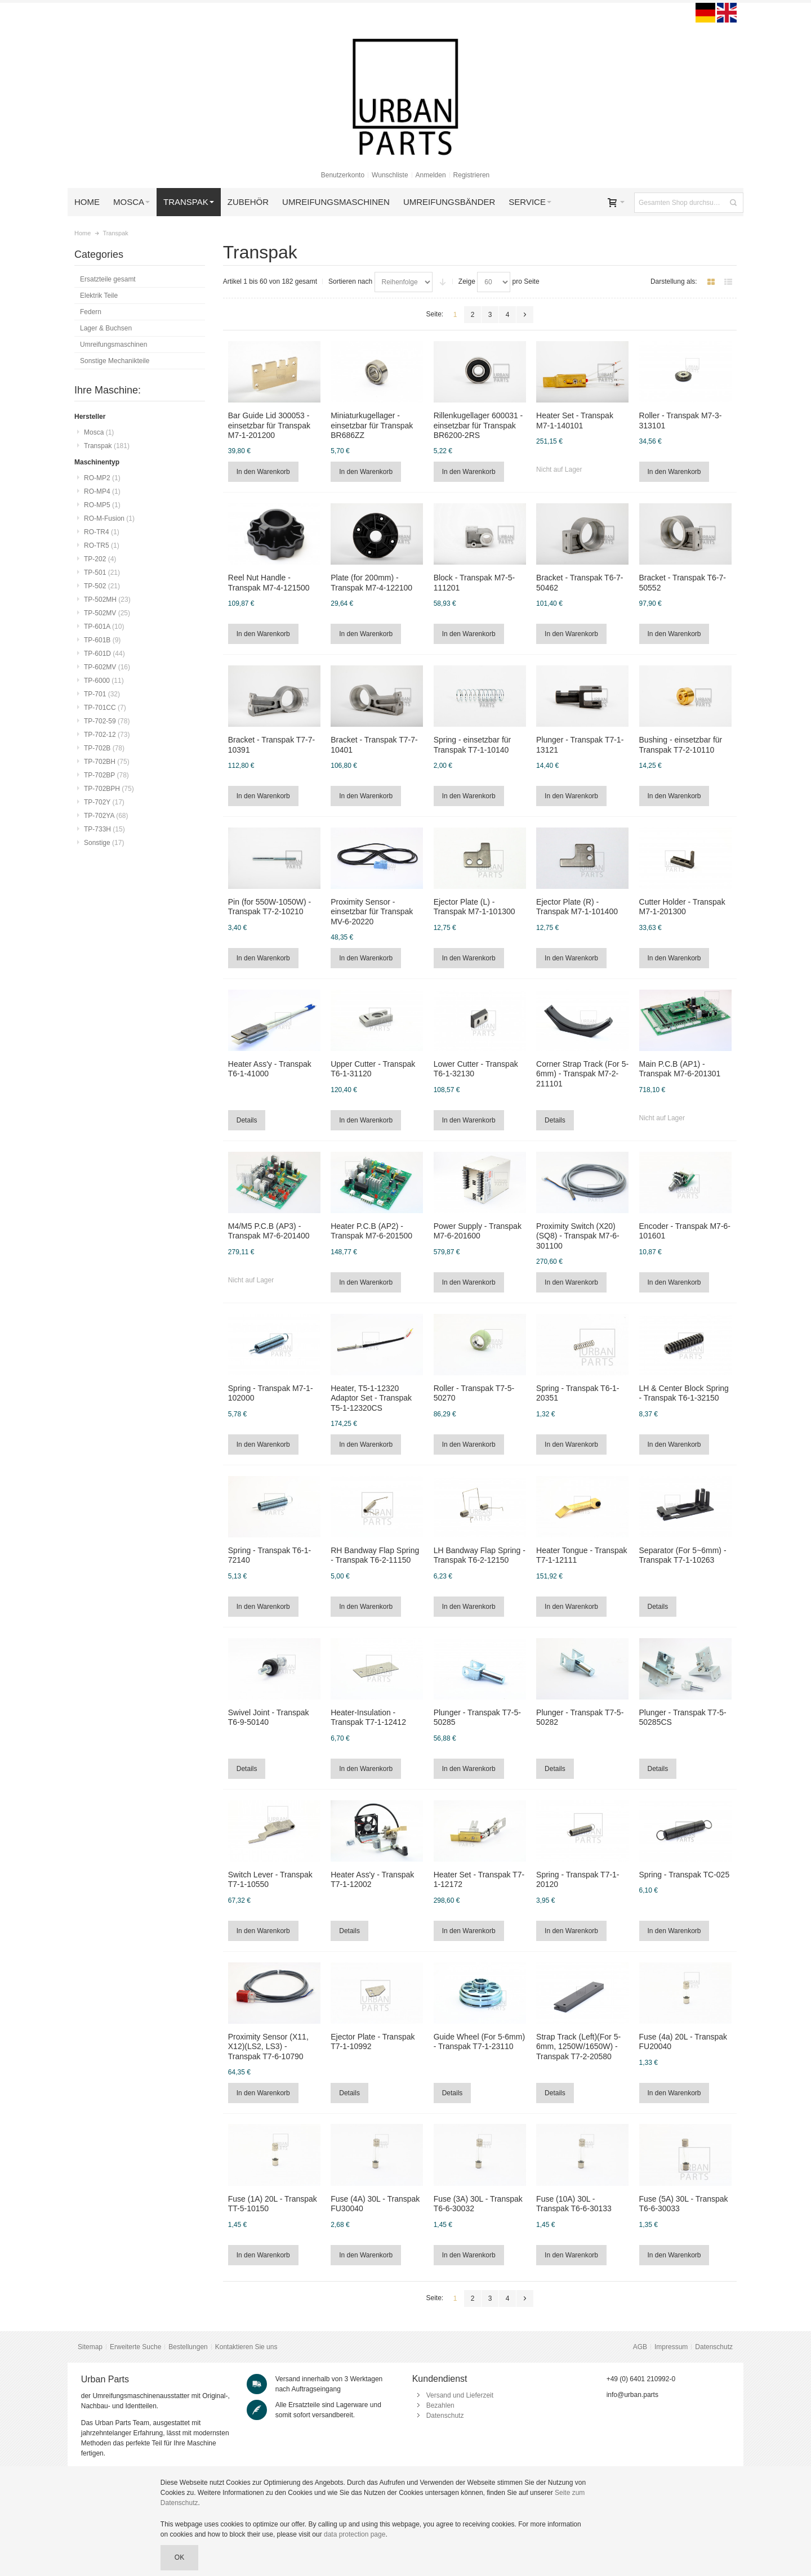 The height and width of the screenshot is (2576, 811). Describe the element at coordinates (187, 2347) in the screenshot. I see `Bestellungen` at that location.